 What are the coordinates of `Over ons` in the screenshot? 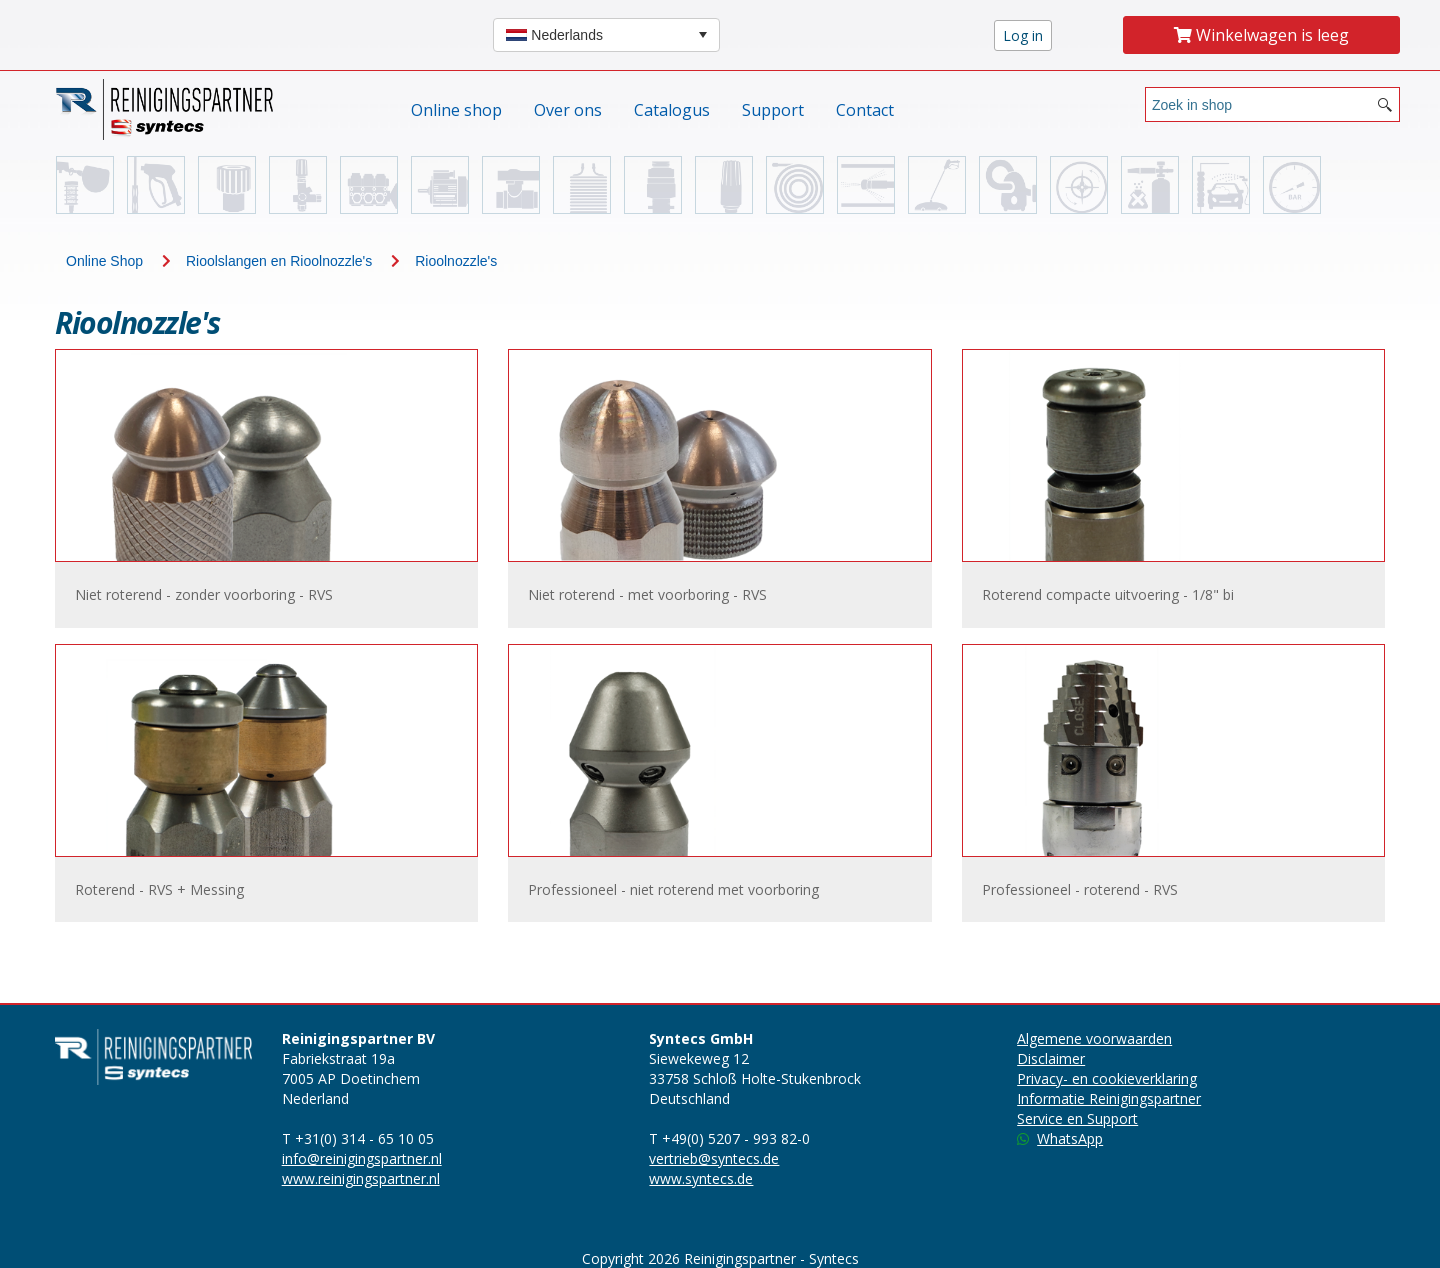 It's located at (568, 110).